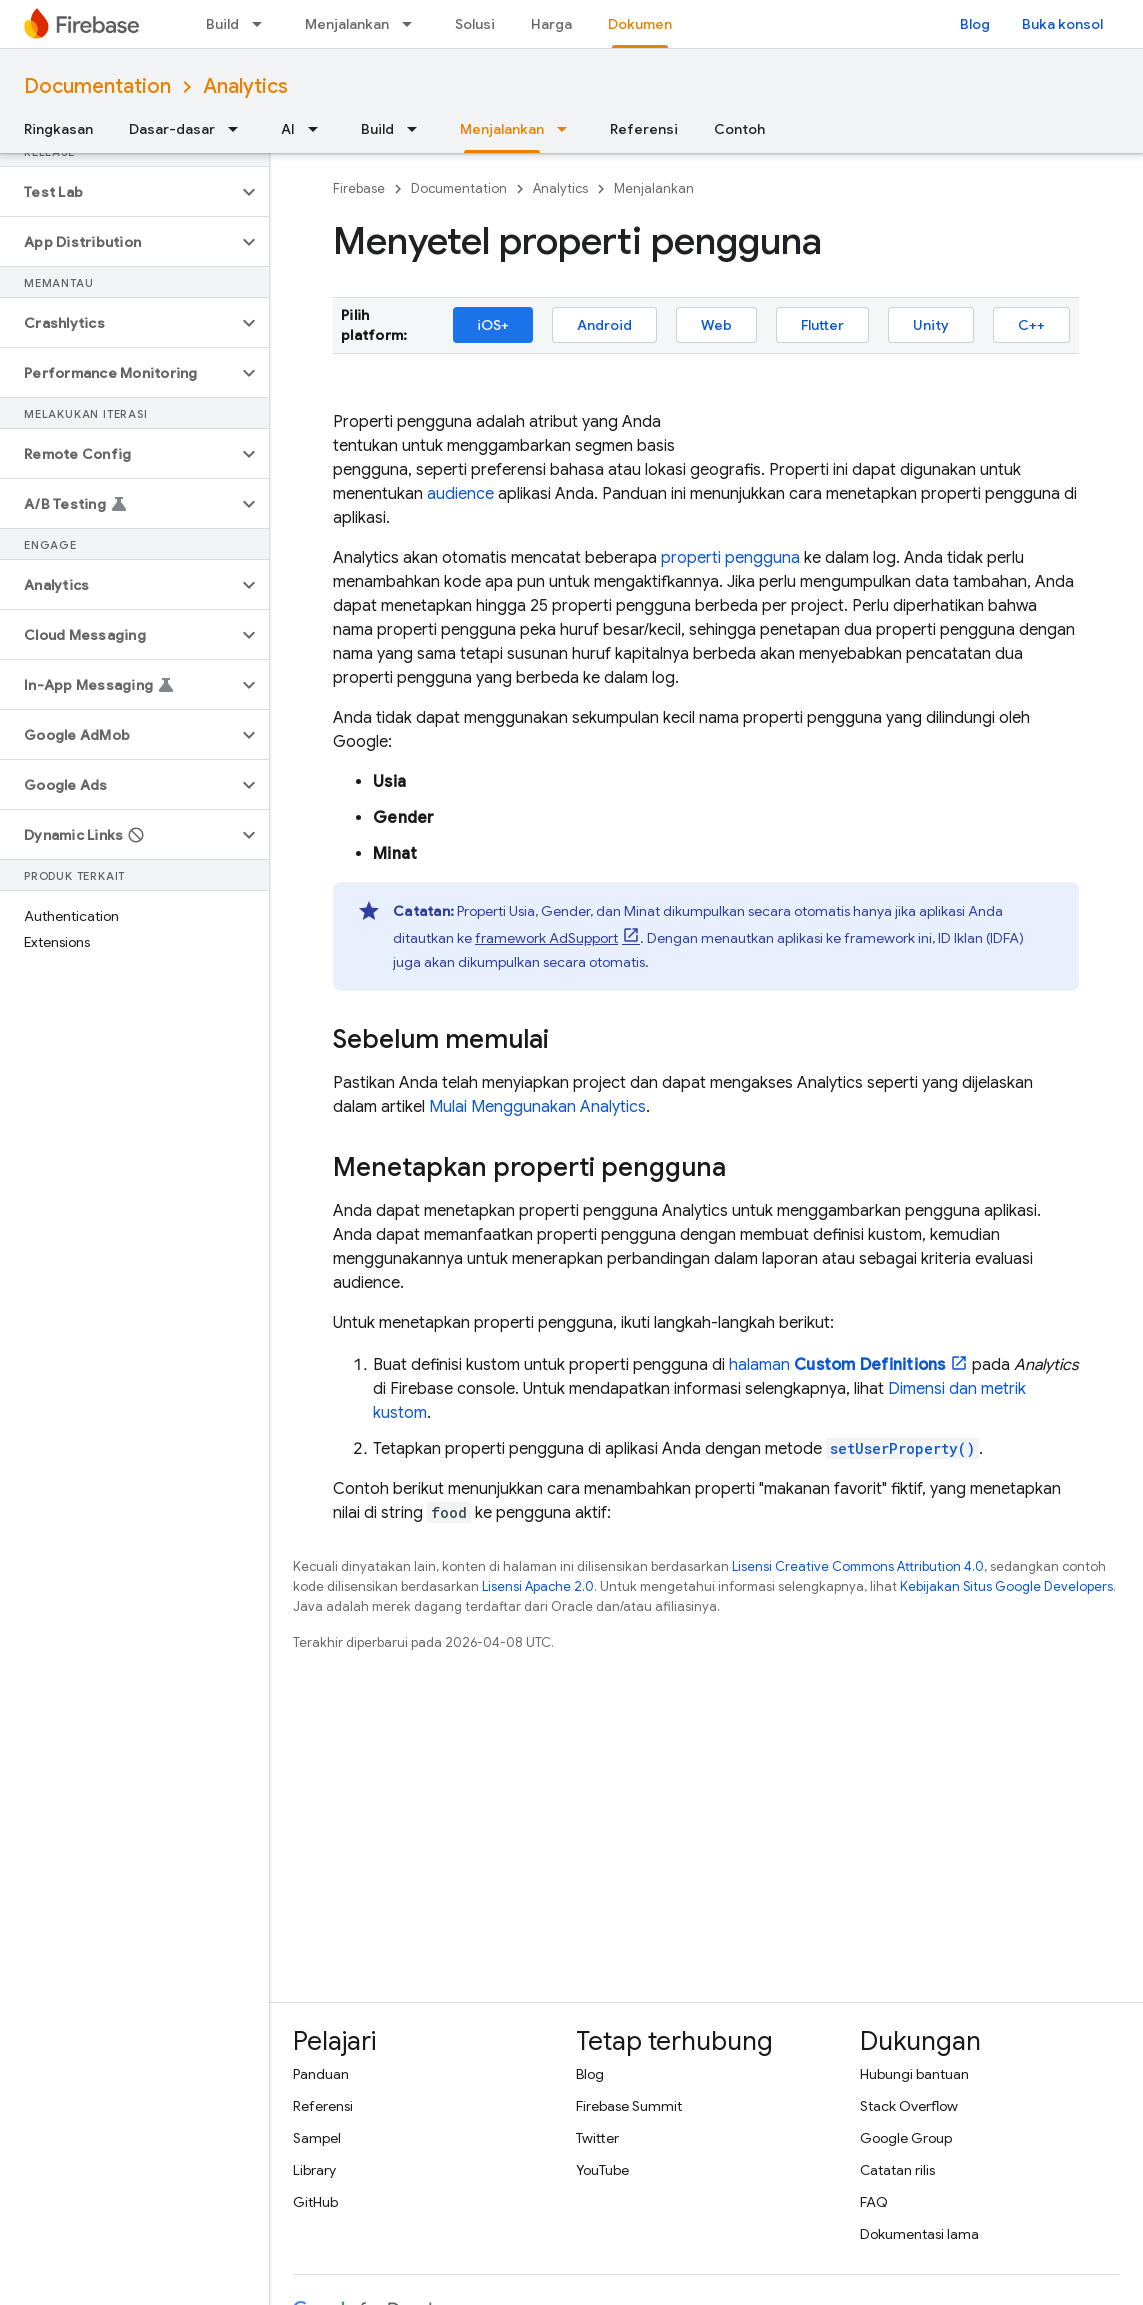 Image resolution: width=1143 pixels, height=2305 pixels. I want to click on framework AdSupport, so click(546, 938).